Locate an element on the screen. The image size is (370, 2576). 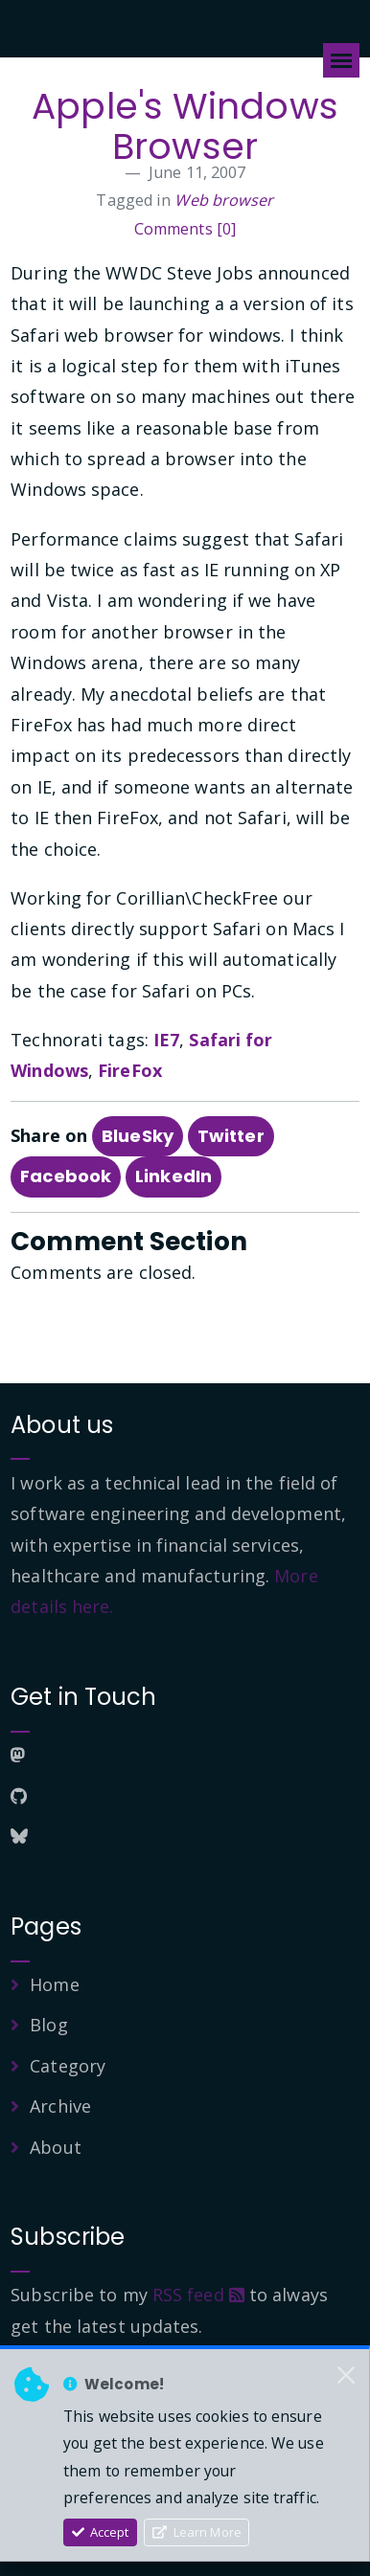
Web browser is located at coordinates (223, 200).